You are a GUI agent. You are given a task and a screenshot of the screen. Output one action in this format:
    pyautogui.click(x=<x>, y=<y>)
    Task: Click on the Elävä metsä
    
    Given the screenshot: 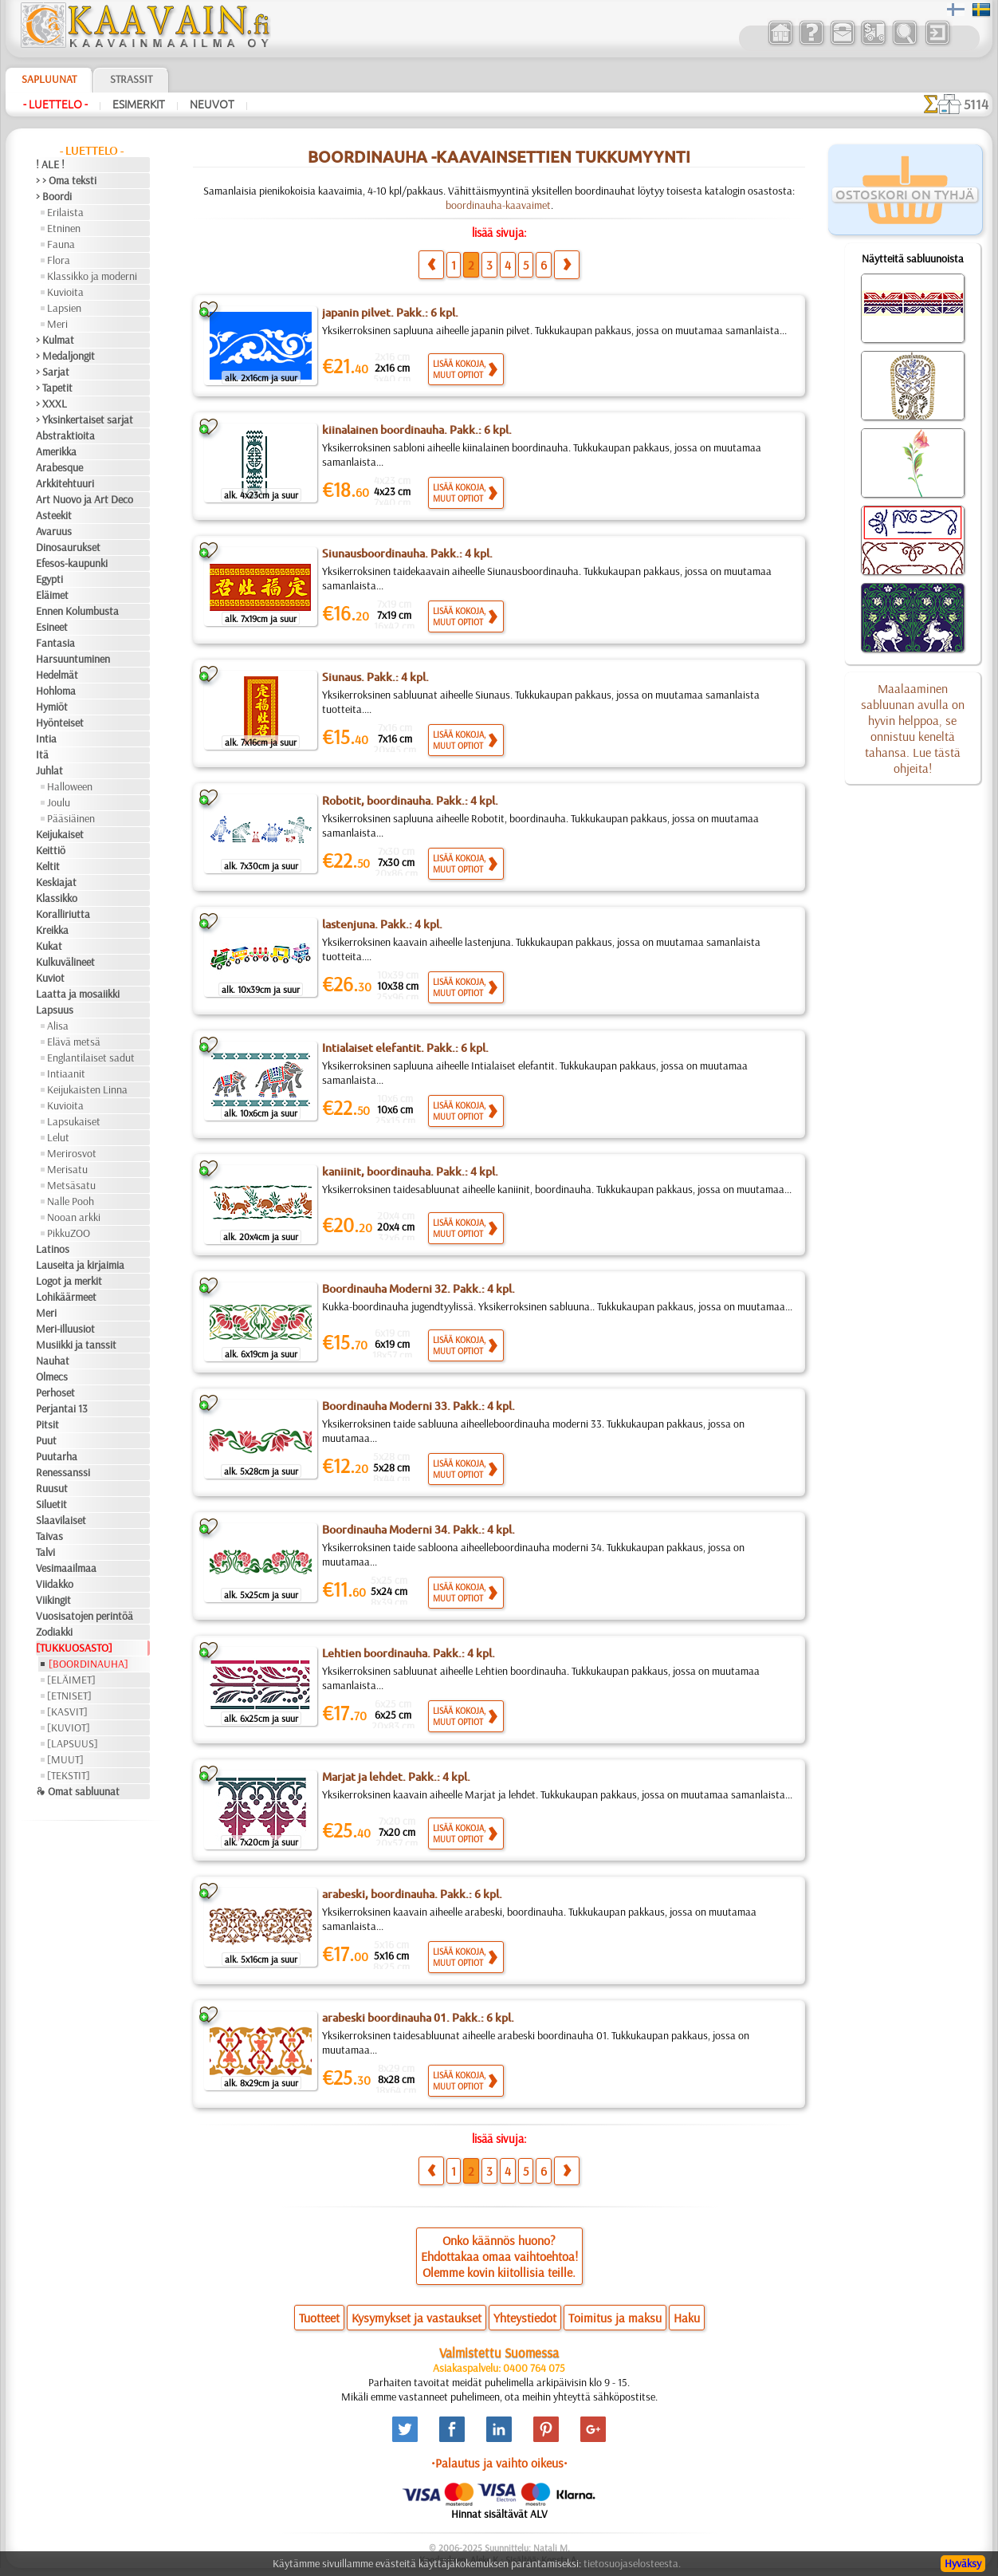 What is the action you would take?
    pyautogui.click(x=73, y=1041)
    